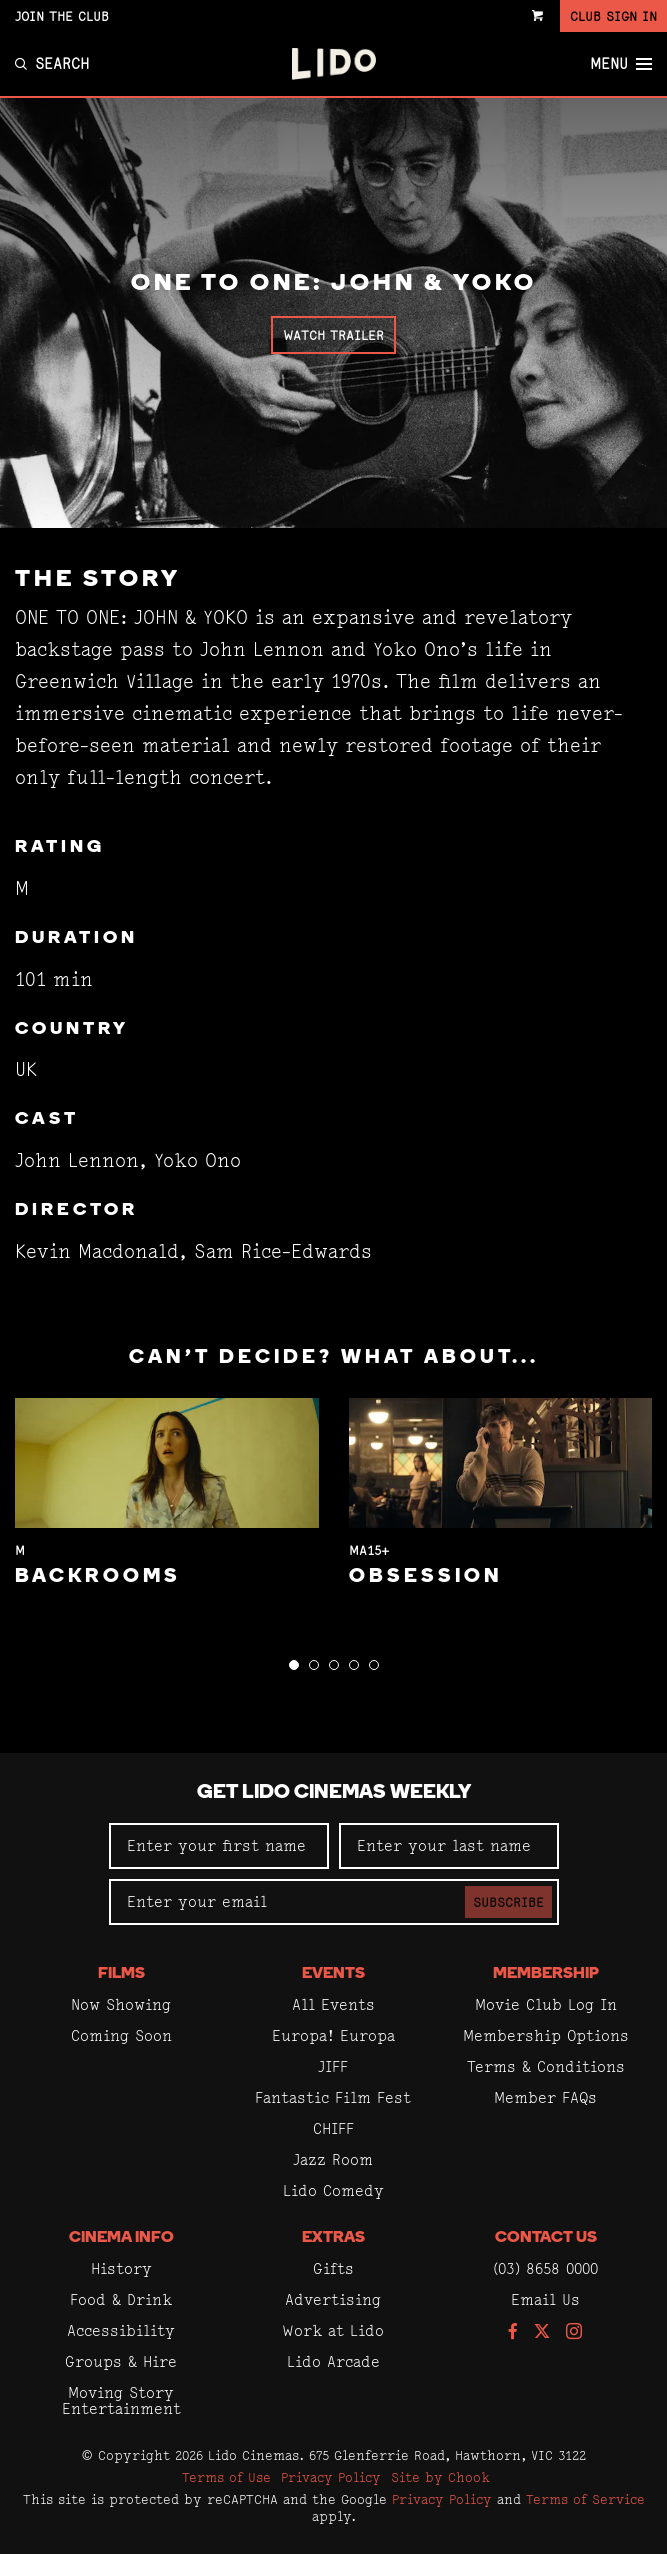 The height and width of the screenshot is (2554, 667). What do you see at coordinates (121, 2004) in the screenshot?
I see `Now Showing` at bounding box center [121, 2004].